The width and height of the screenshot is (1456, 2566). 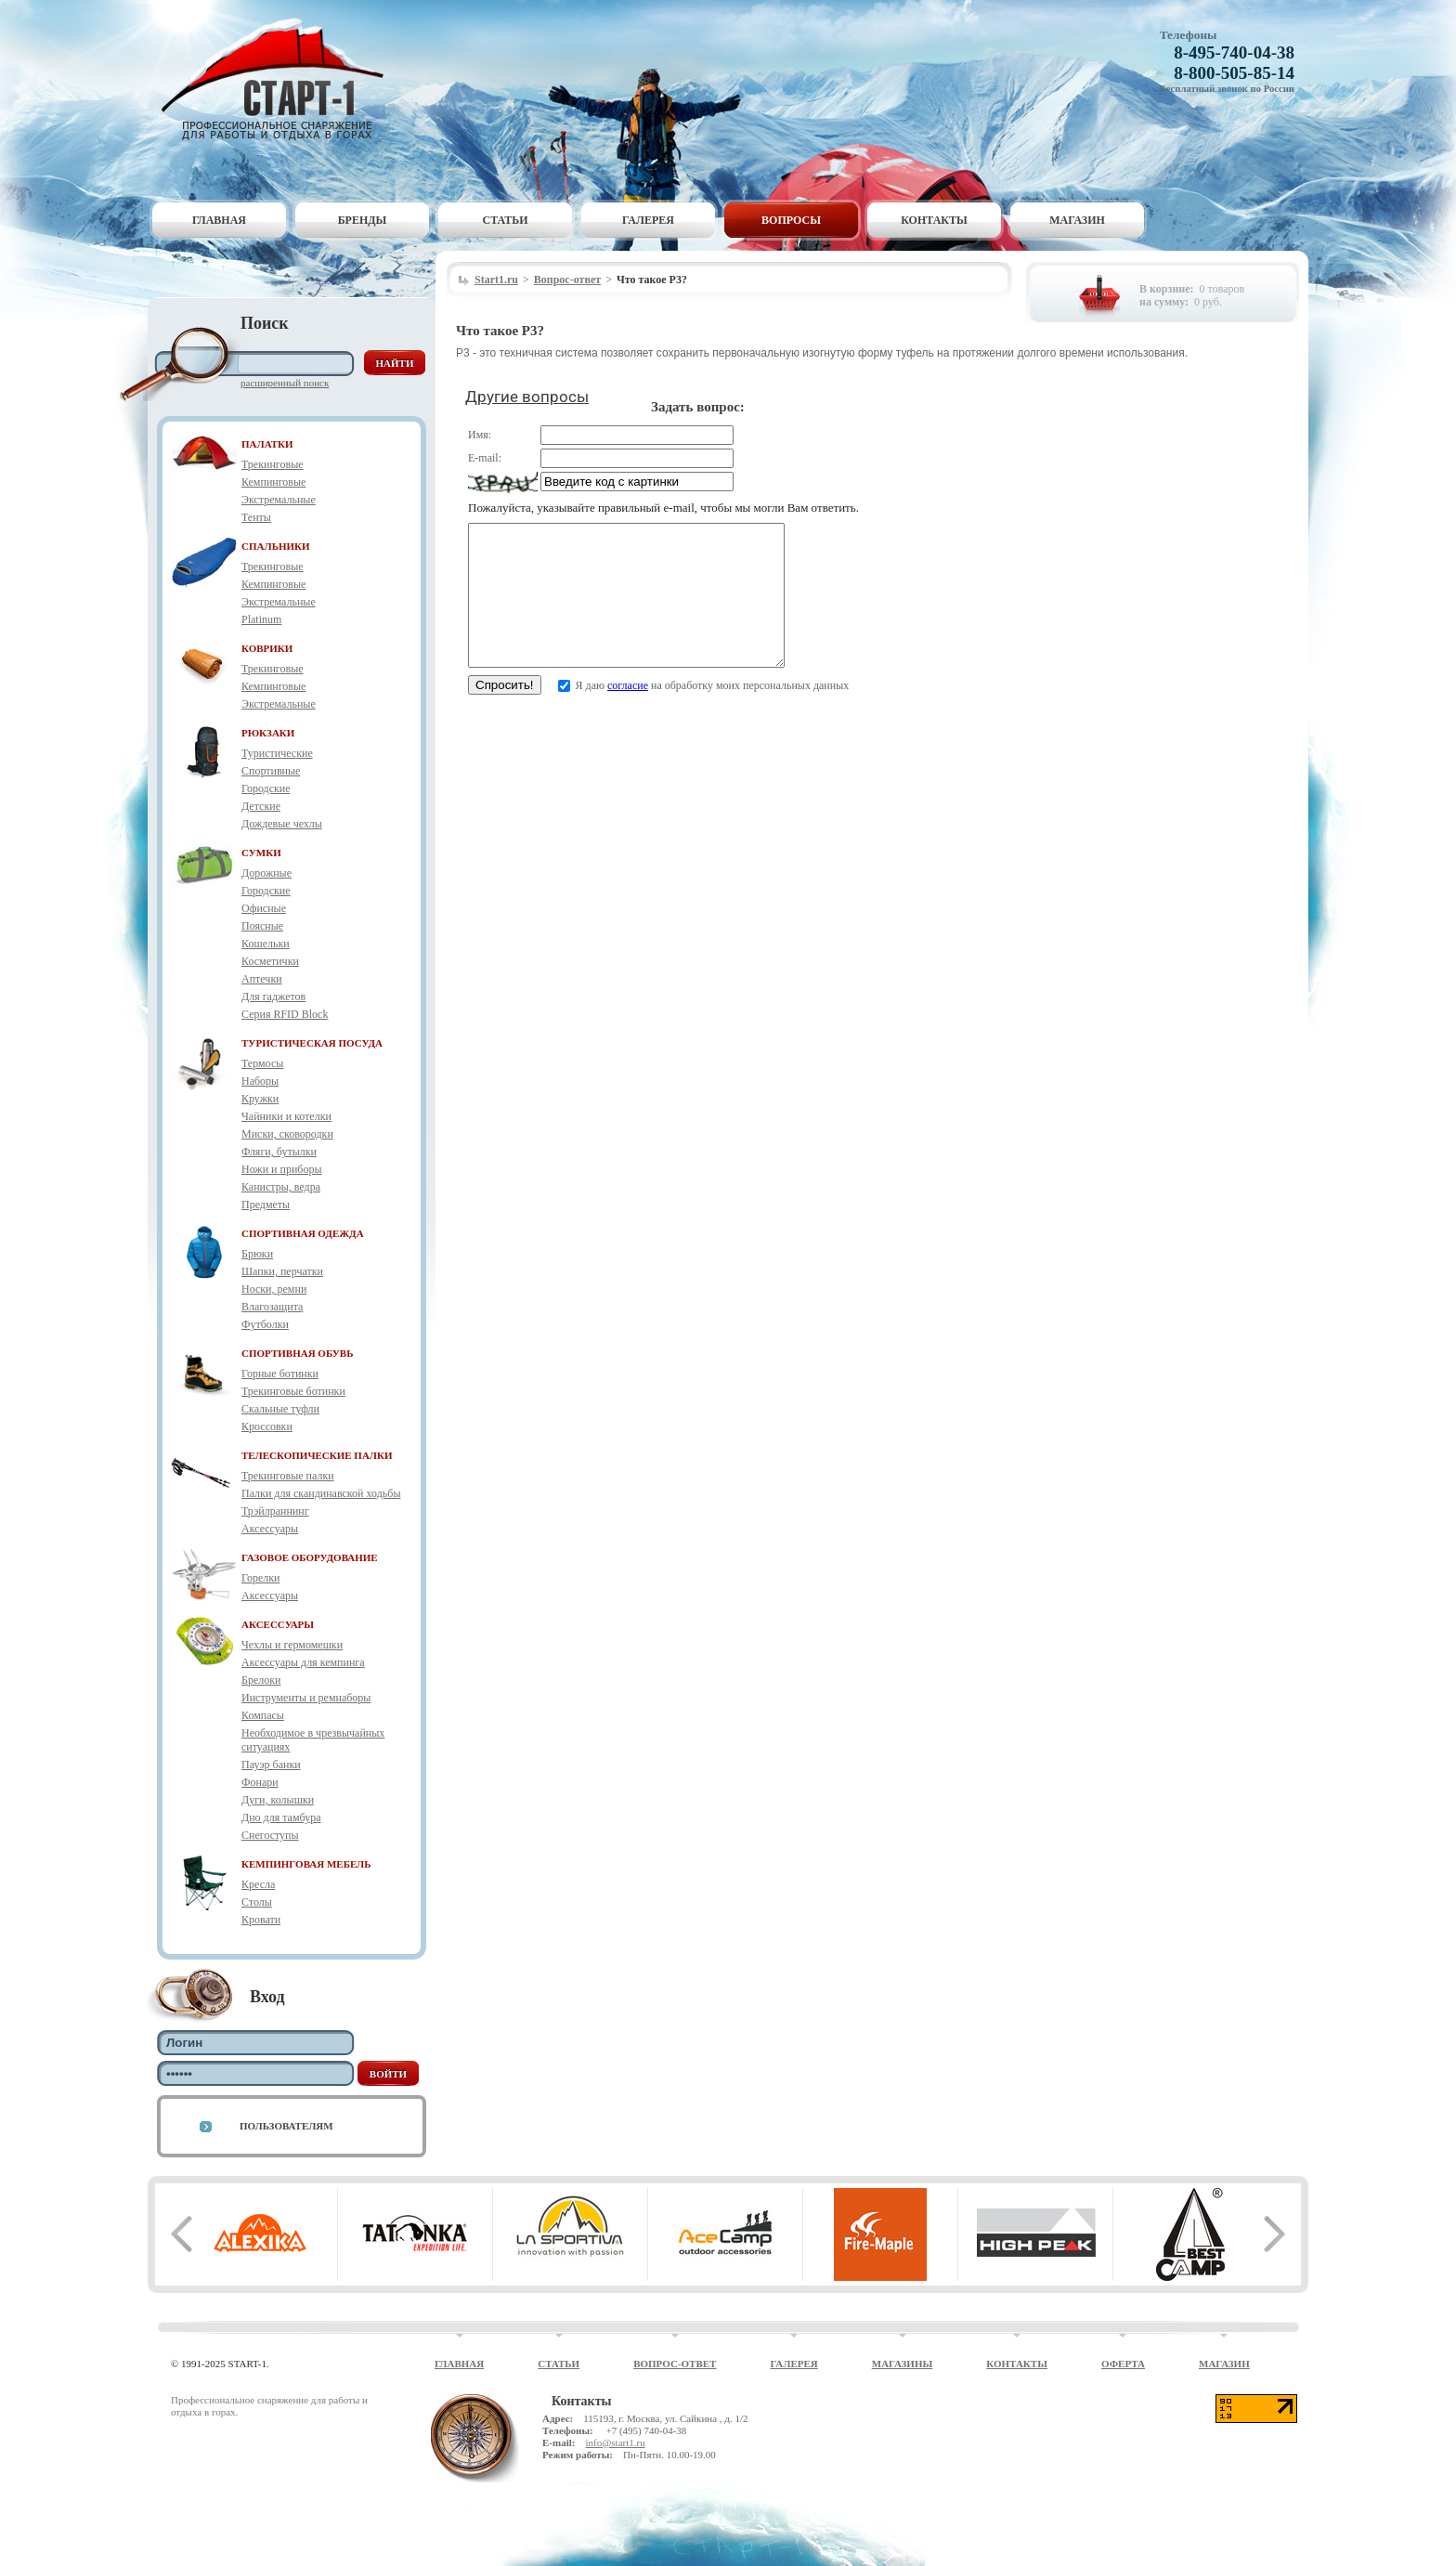 What do you see at coordinates (292, 1644) in the screenshot?
I see `Чехлы и гермомешки` at bounding box center [292, 1644].